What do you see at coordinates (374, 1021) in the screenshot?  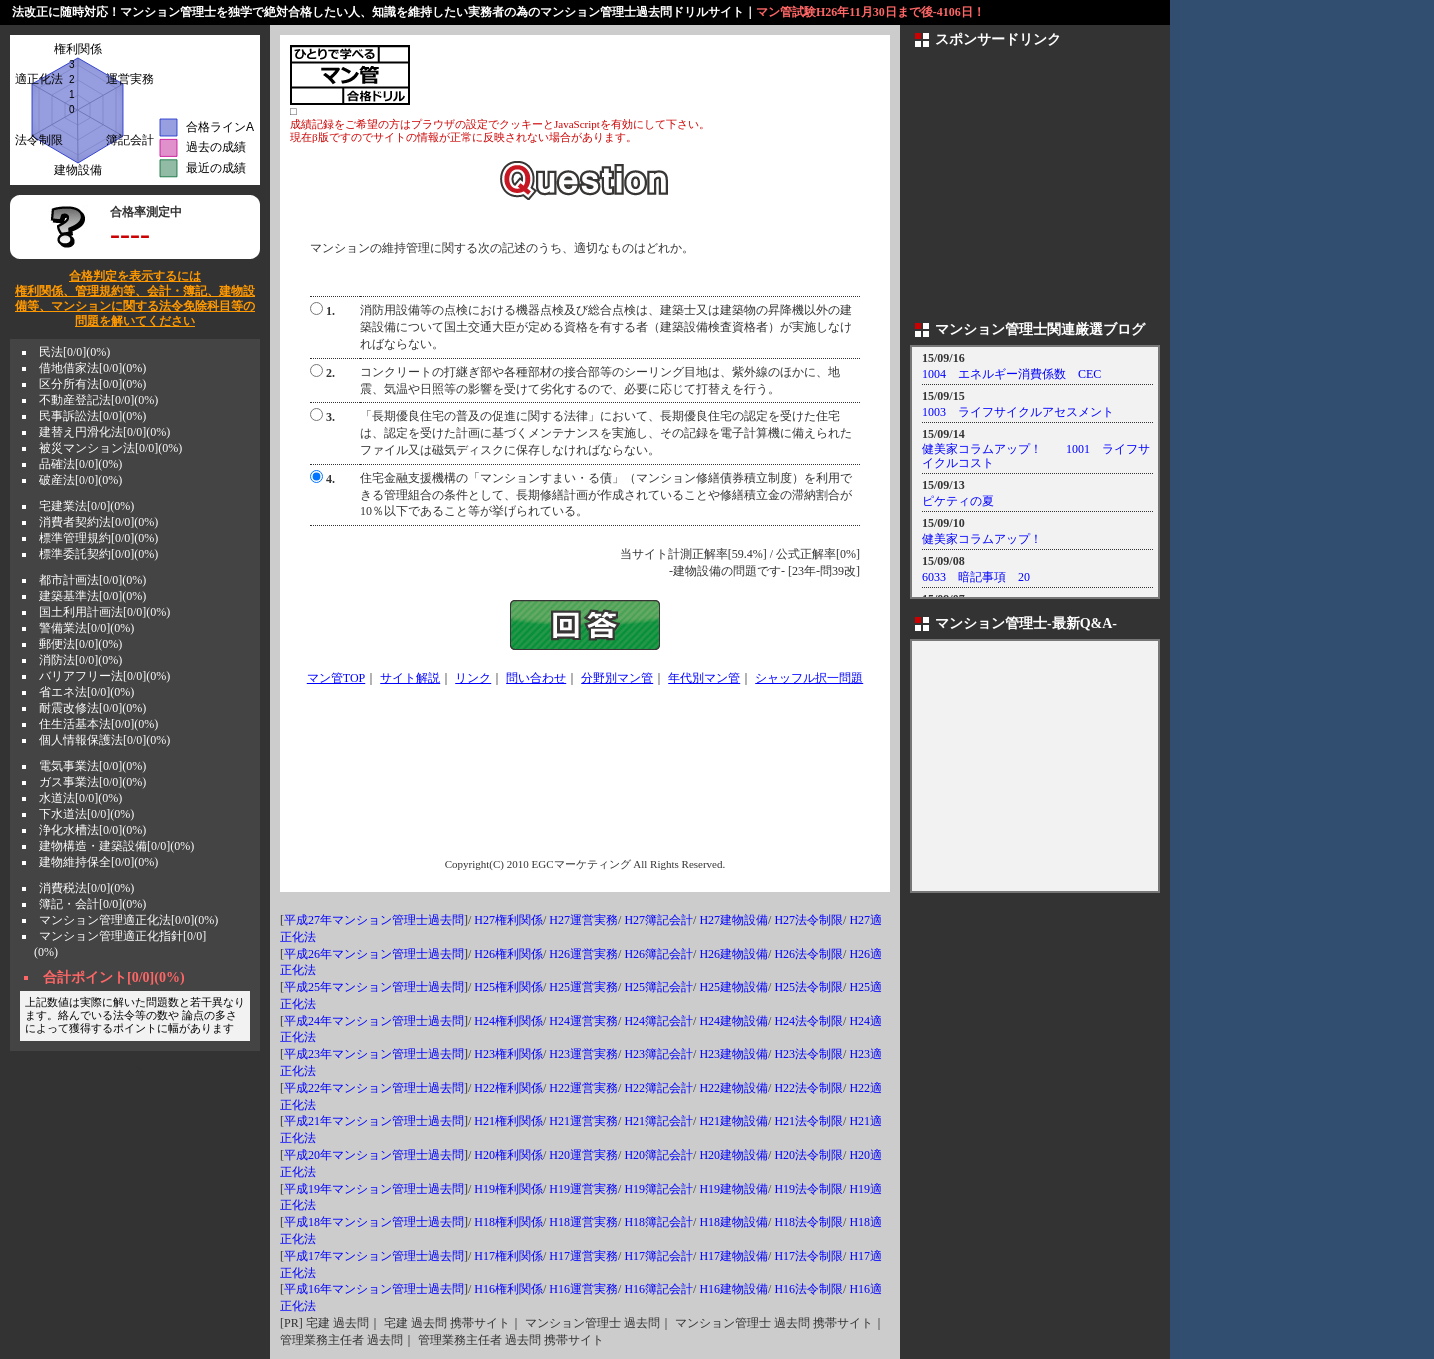 I see `平成24年マンション管理士過去問` at bounding box center [374, 1021].